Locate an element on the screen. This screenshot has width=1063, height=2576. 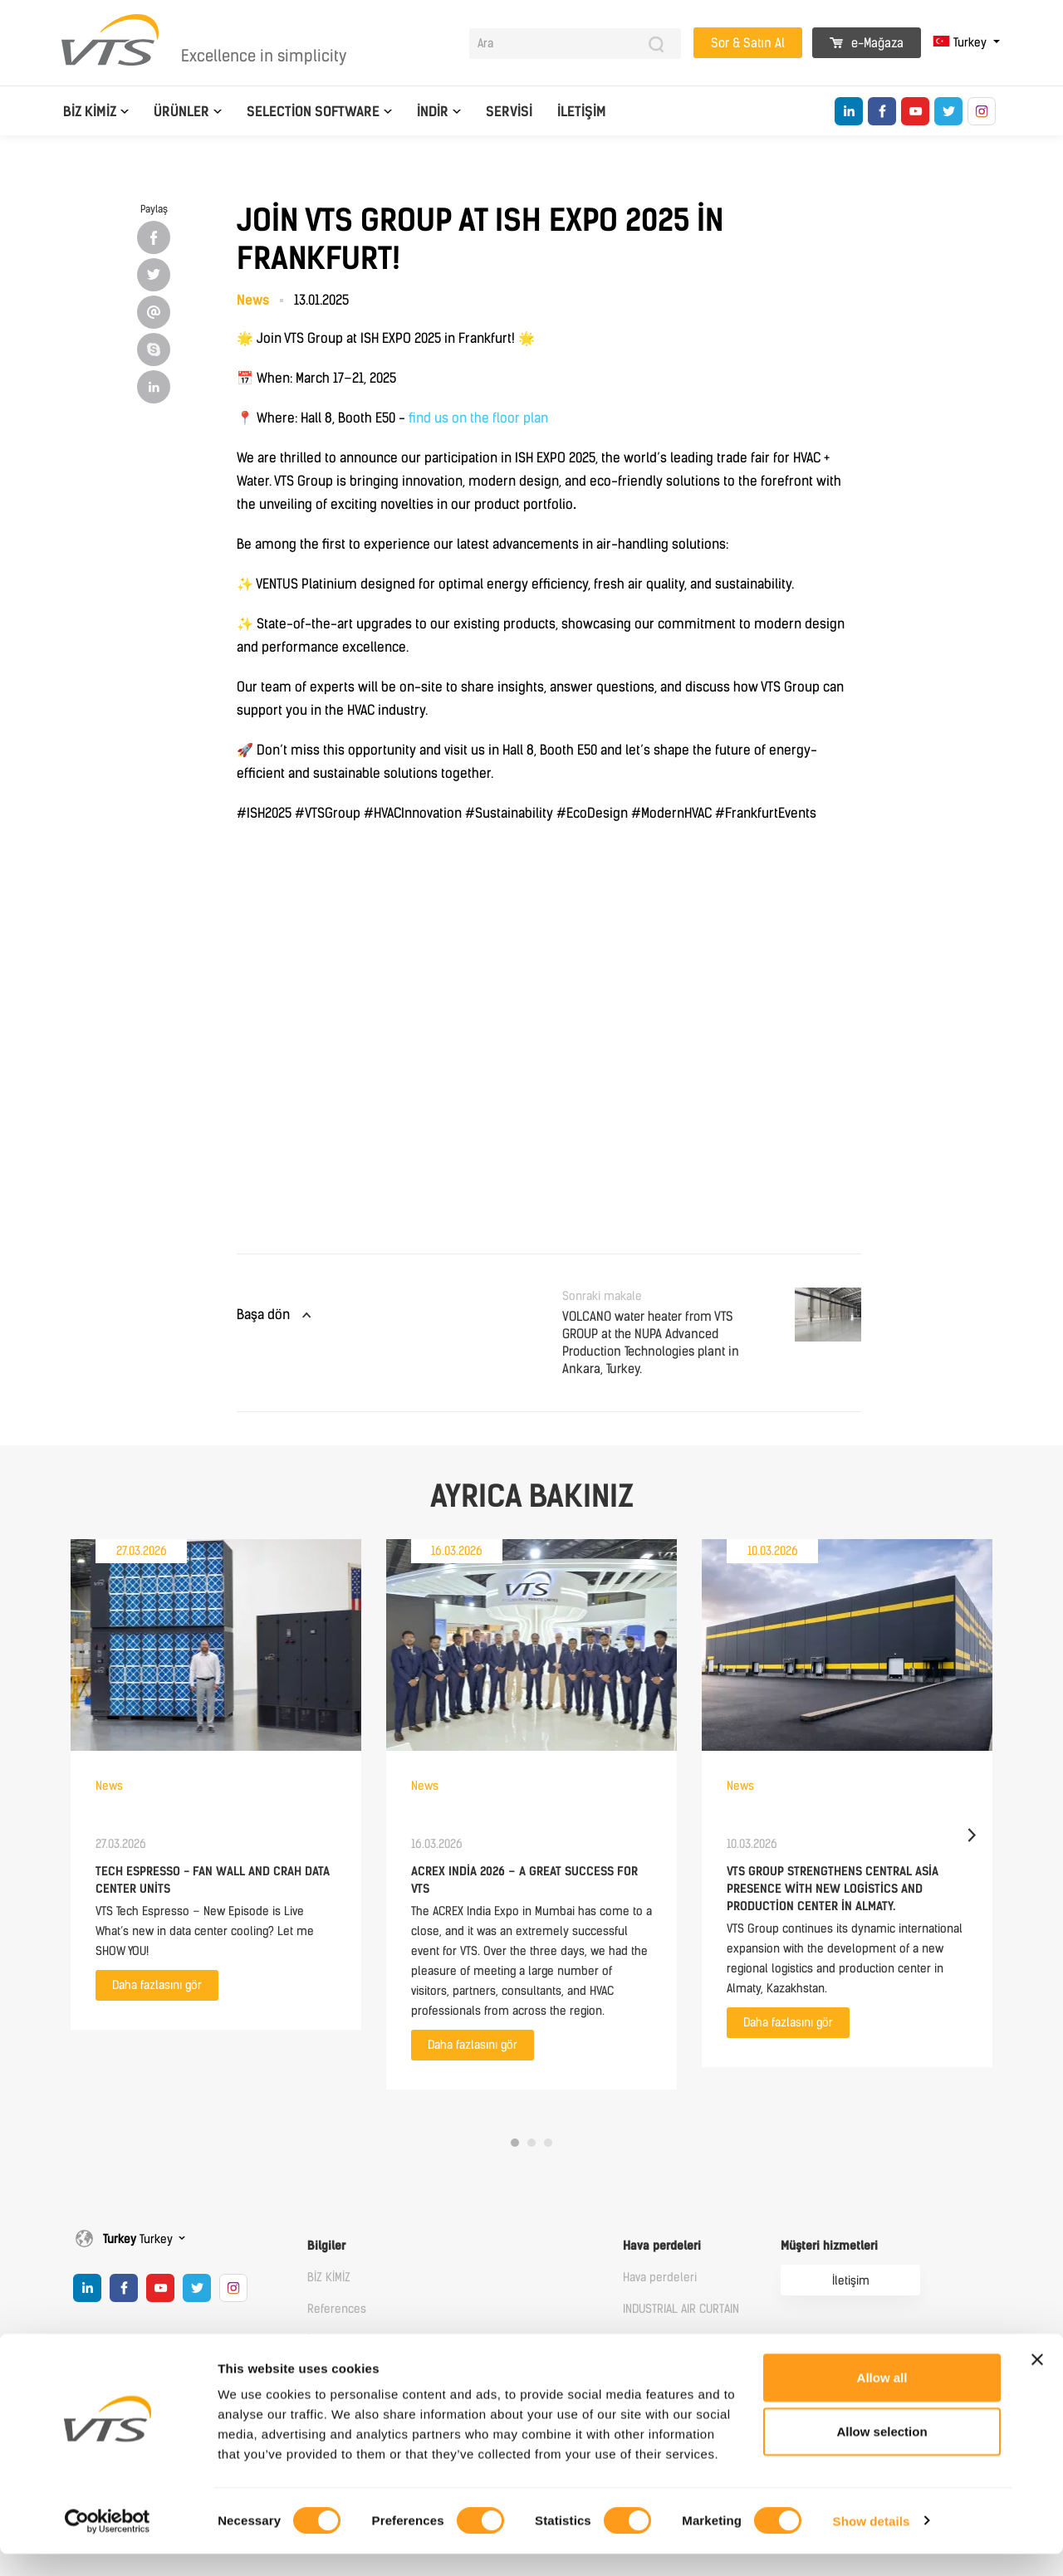
Show details is located at coordinates (871, 2543).